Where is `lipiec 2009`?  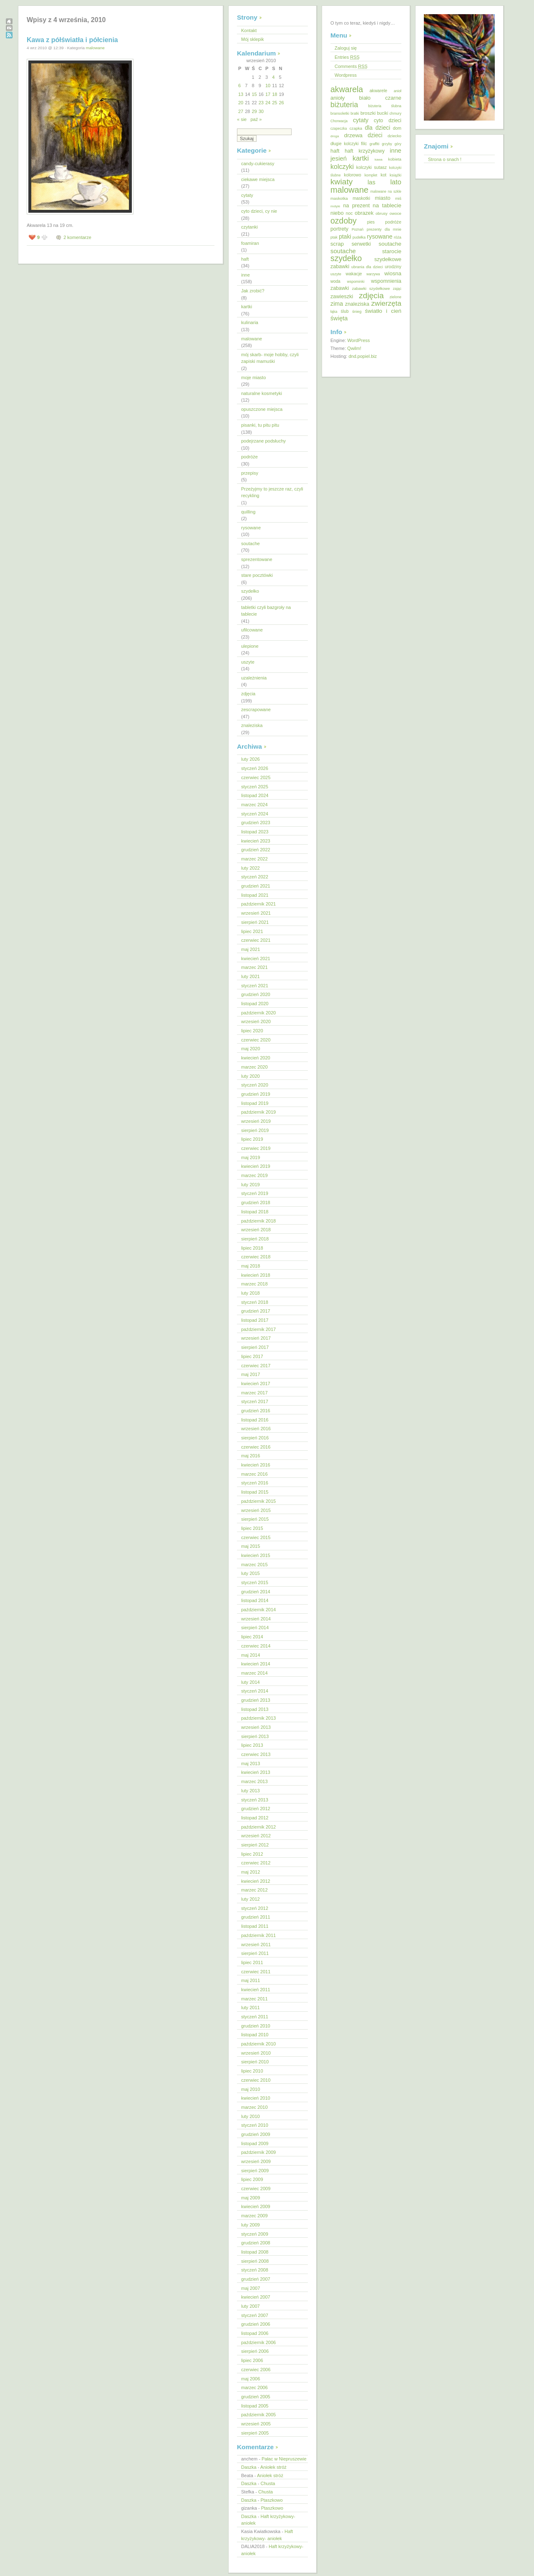 lipiec 2009 is located at coordinates (252, 2179).